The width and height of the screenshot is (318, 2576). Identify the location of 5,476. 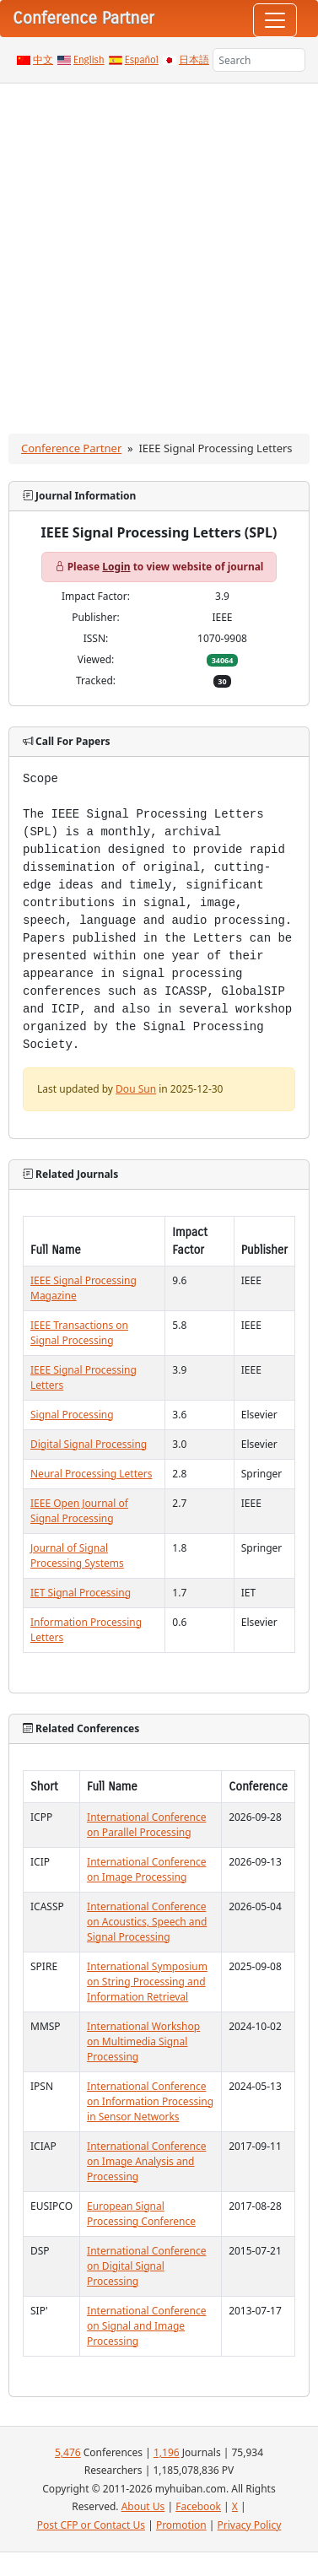
(68, 2452).